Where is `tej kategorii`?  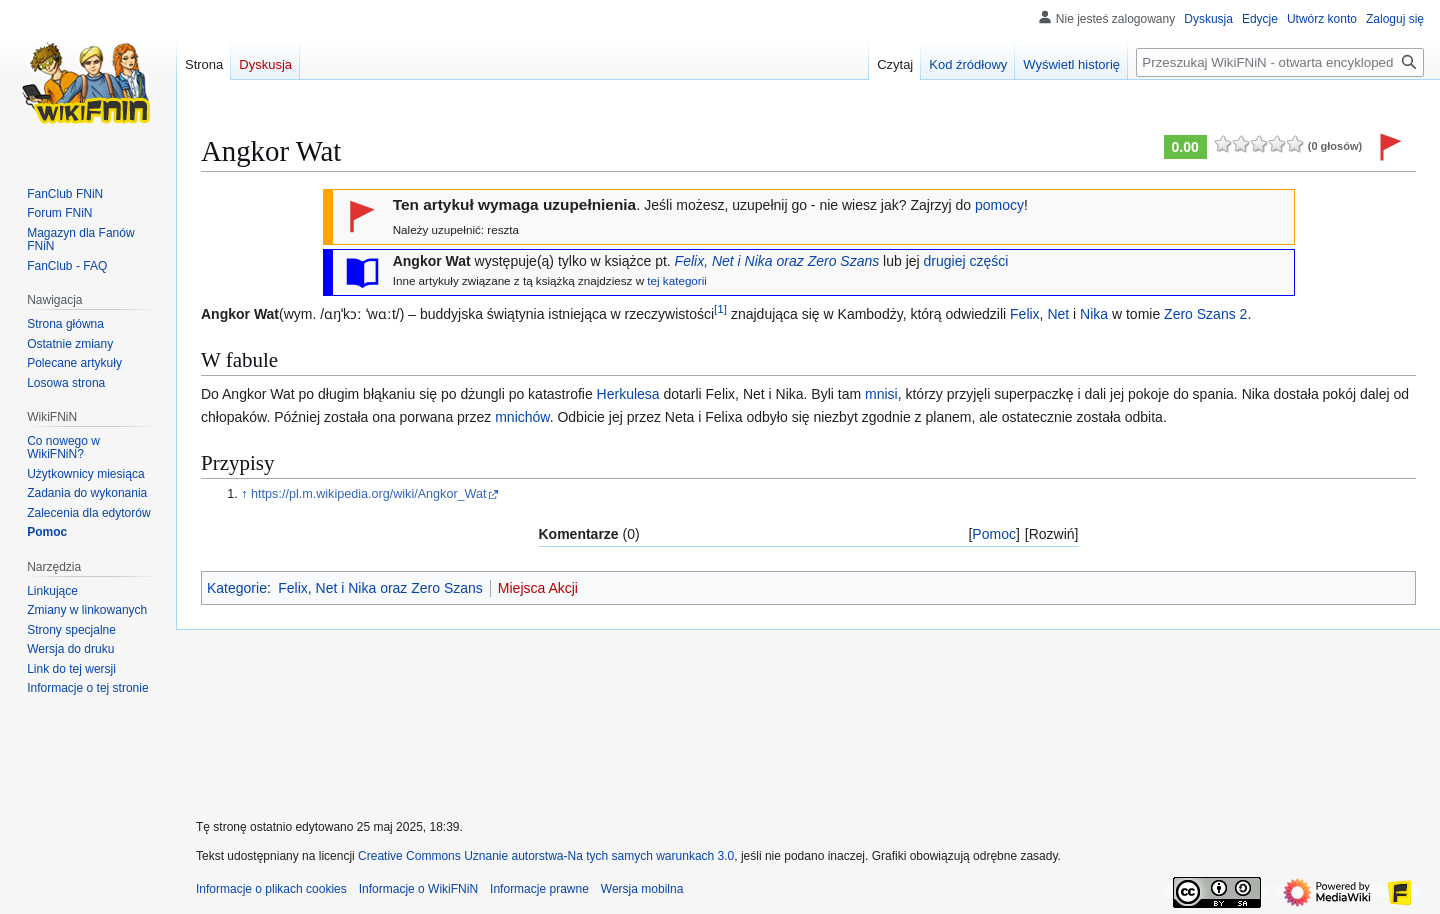
tej kategorii is located at coordinates (677, 280).